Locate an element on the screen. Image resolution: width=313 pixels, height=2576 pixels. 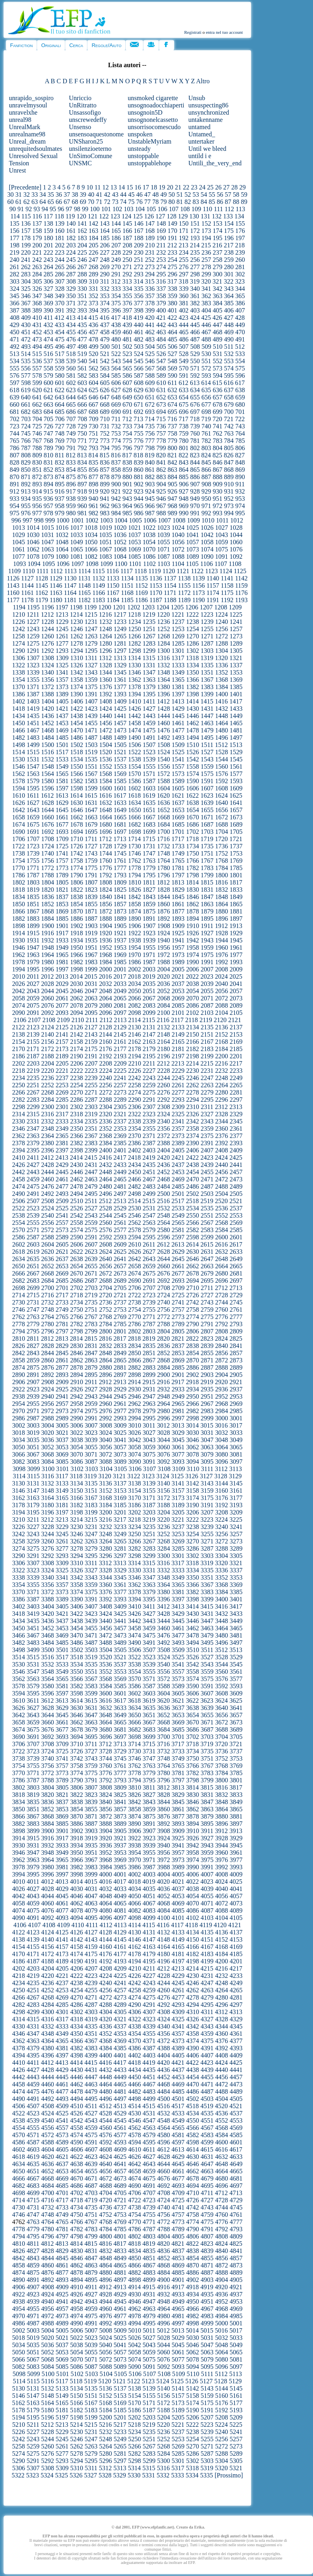
unsensoaquestonome is located at coordinates (96, 134).